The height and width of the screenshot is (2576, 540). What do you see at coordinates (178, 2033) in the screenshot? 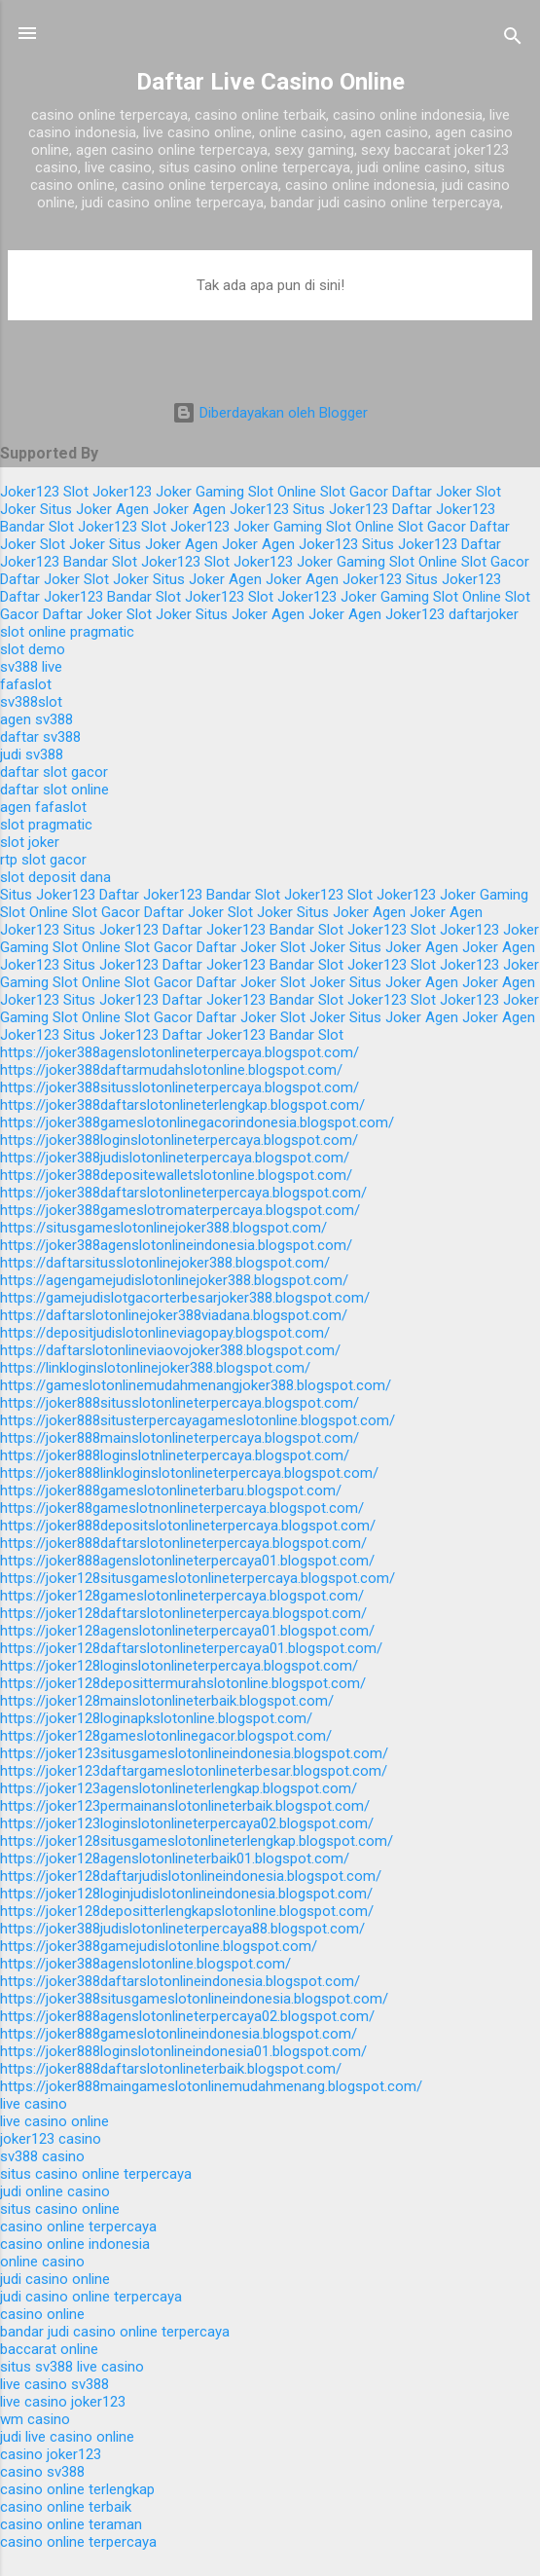
I see `https://joker888gameslotonlineindonesia.blogspot.com/` at bounding box center [178, 2033].